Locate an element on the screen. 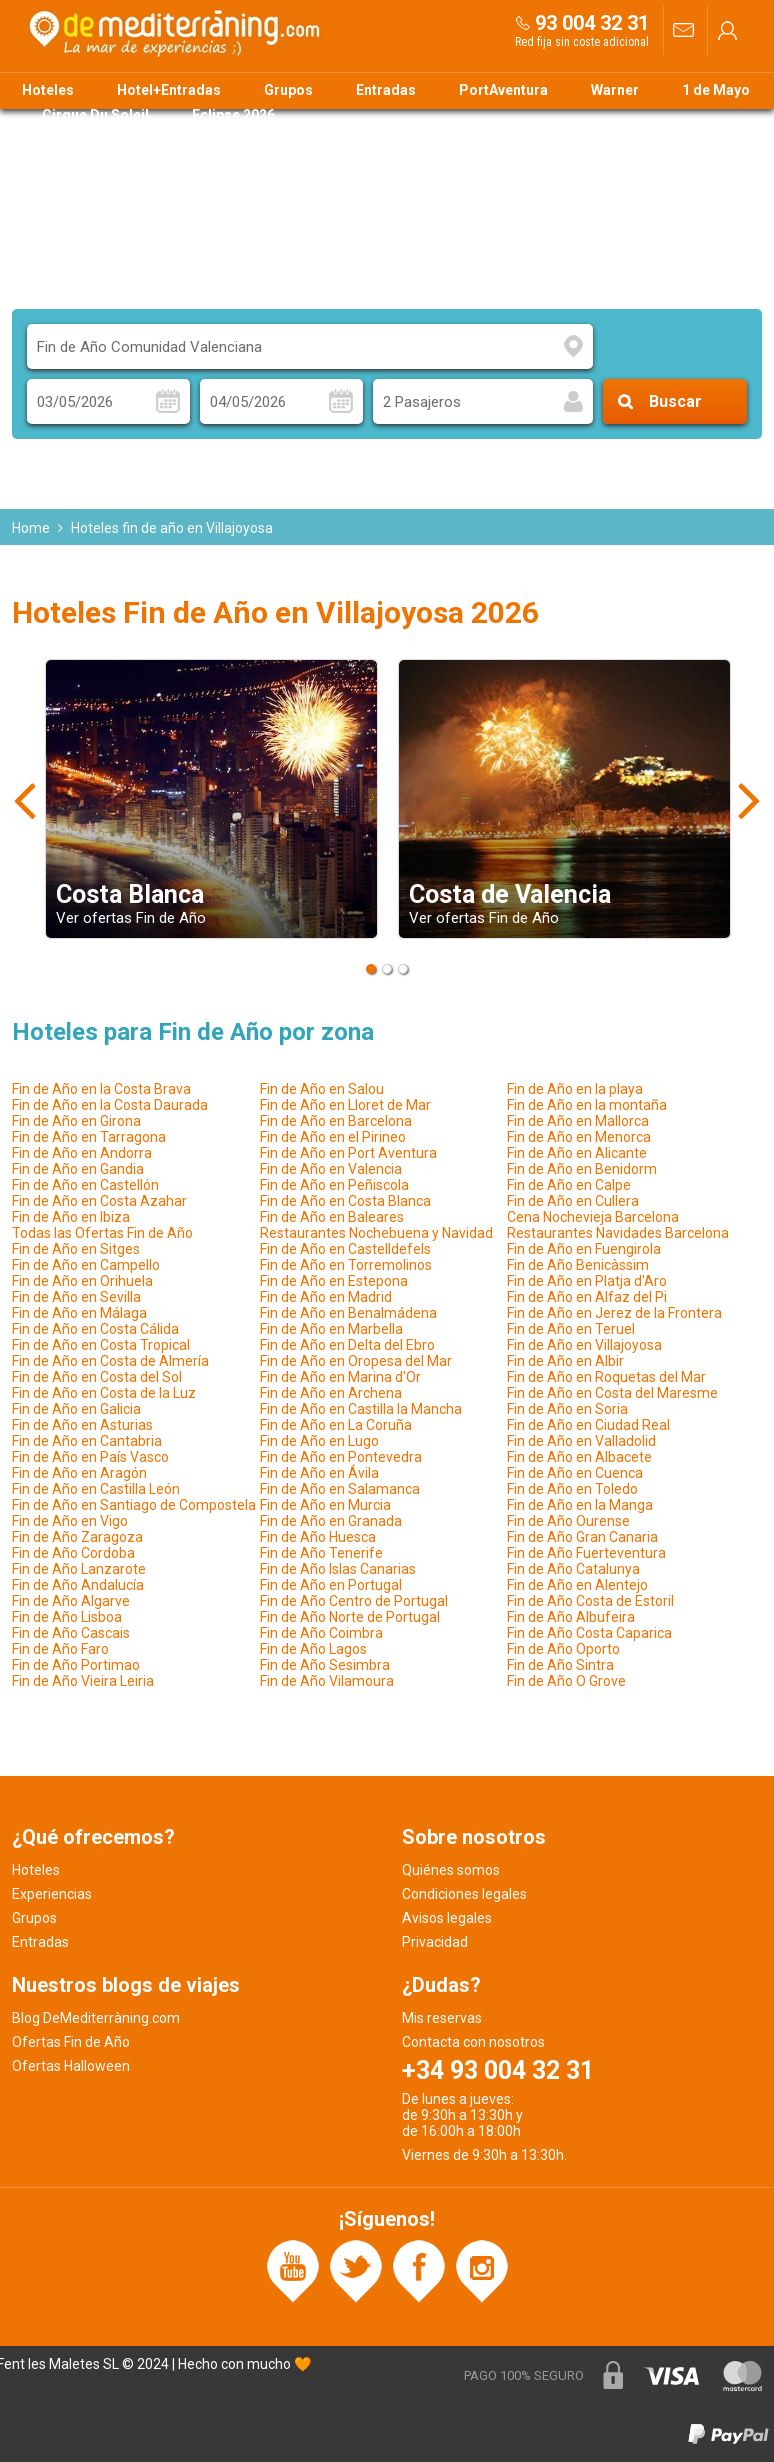  Fin de Año en Salamanca is located at coordinates (340, 1489).